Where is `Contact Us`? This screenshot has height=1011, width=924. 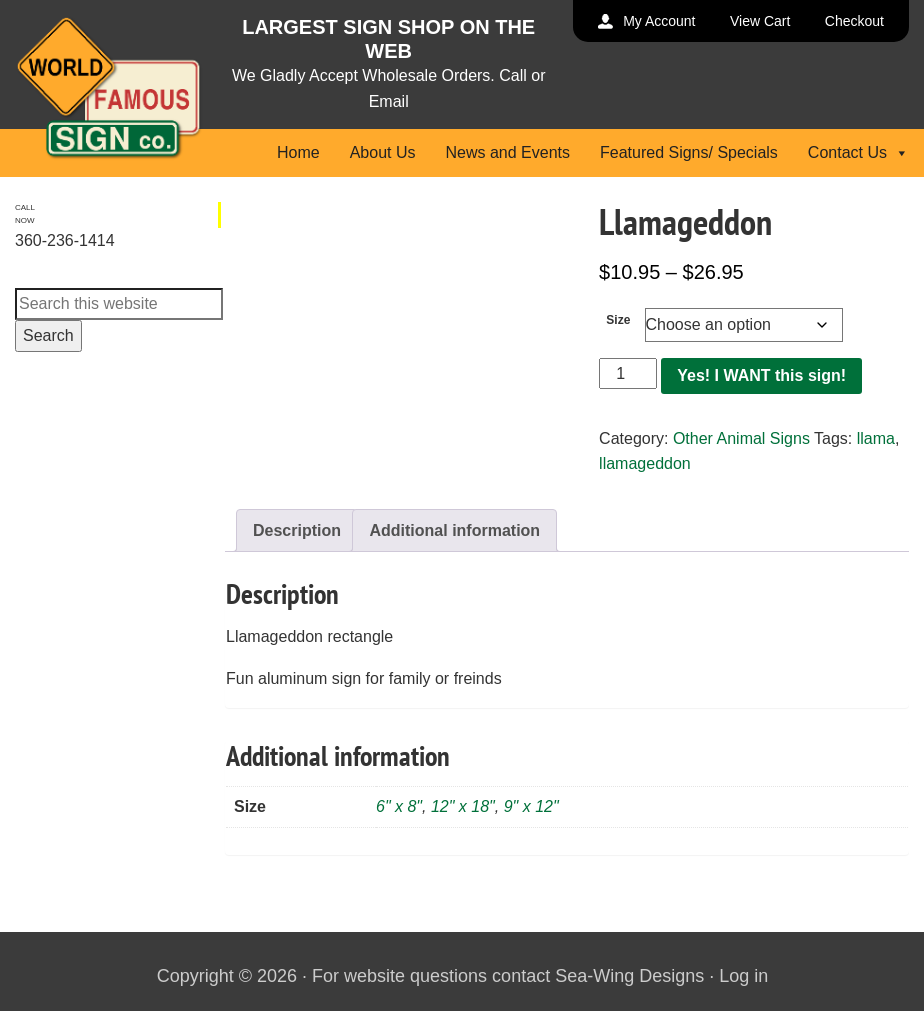 Contact Us is located at coordinates (858, 152).